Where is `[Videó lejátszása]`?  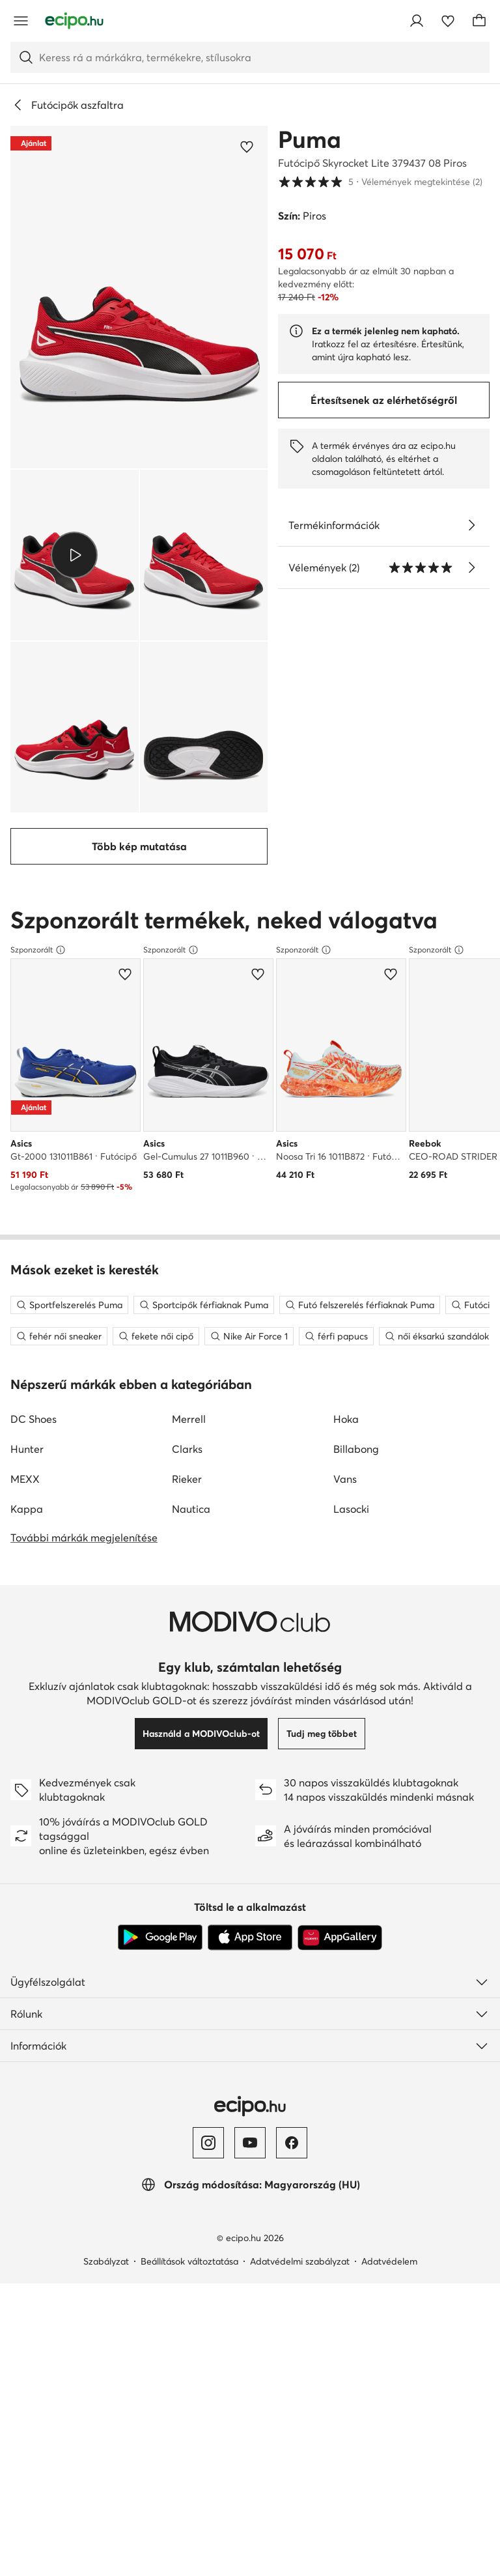
[Videó lejátszása] is located at coordinates (74, 555).